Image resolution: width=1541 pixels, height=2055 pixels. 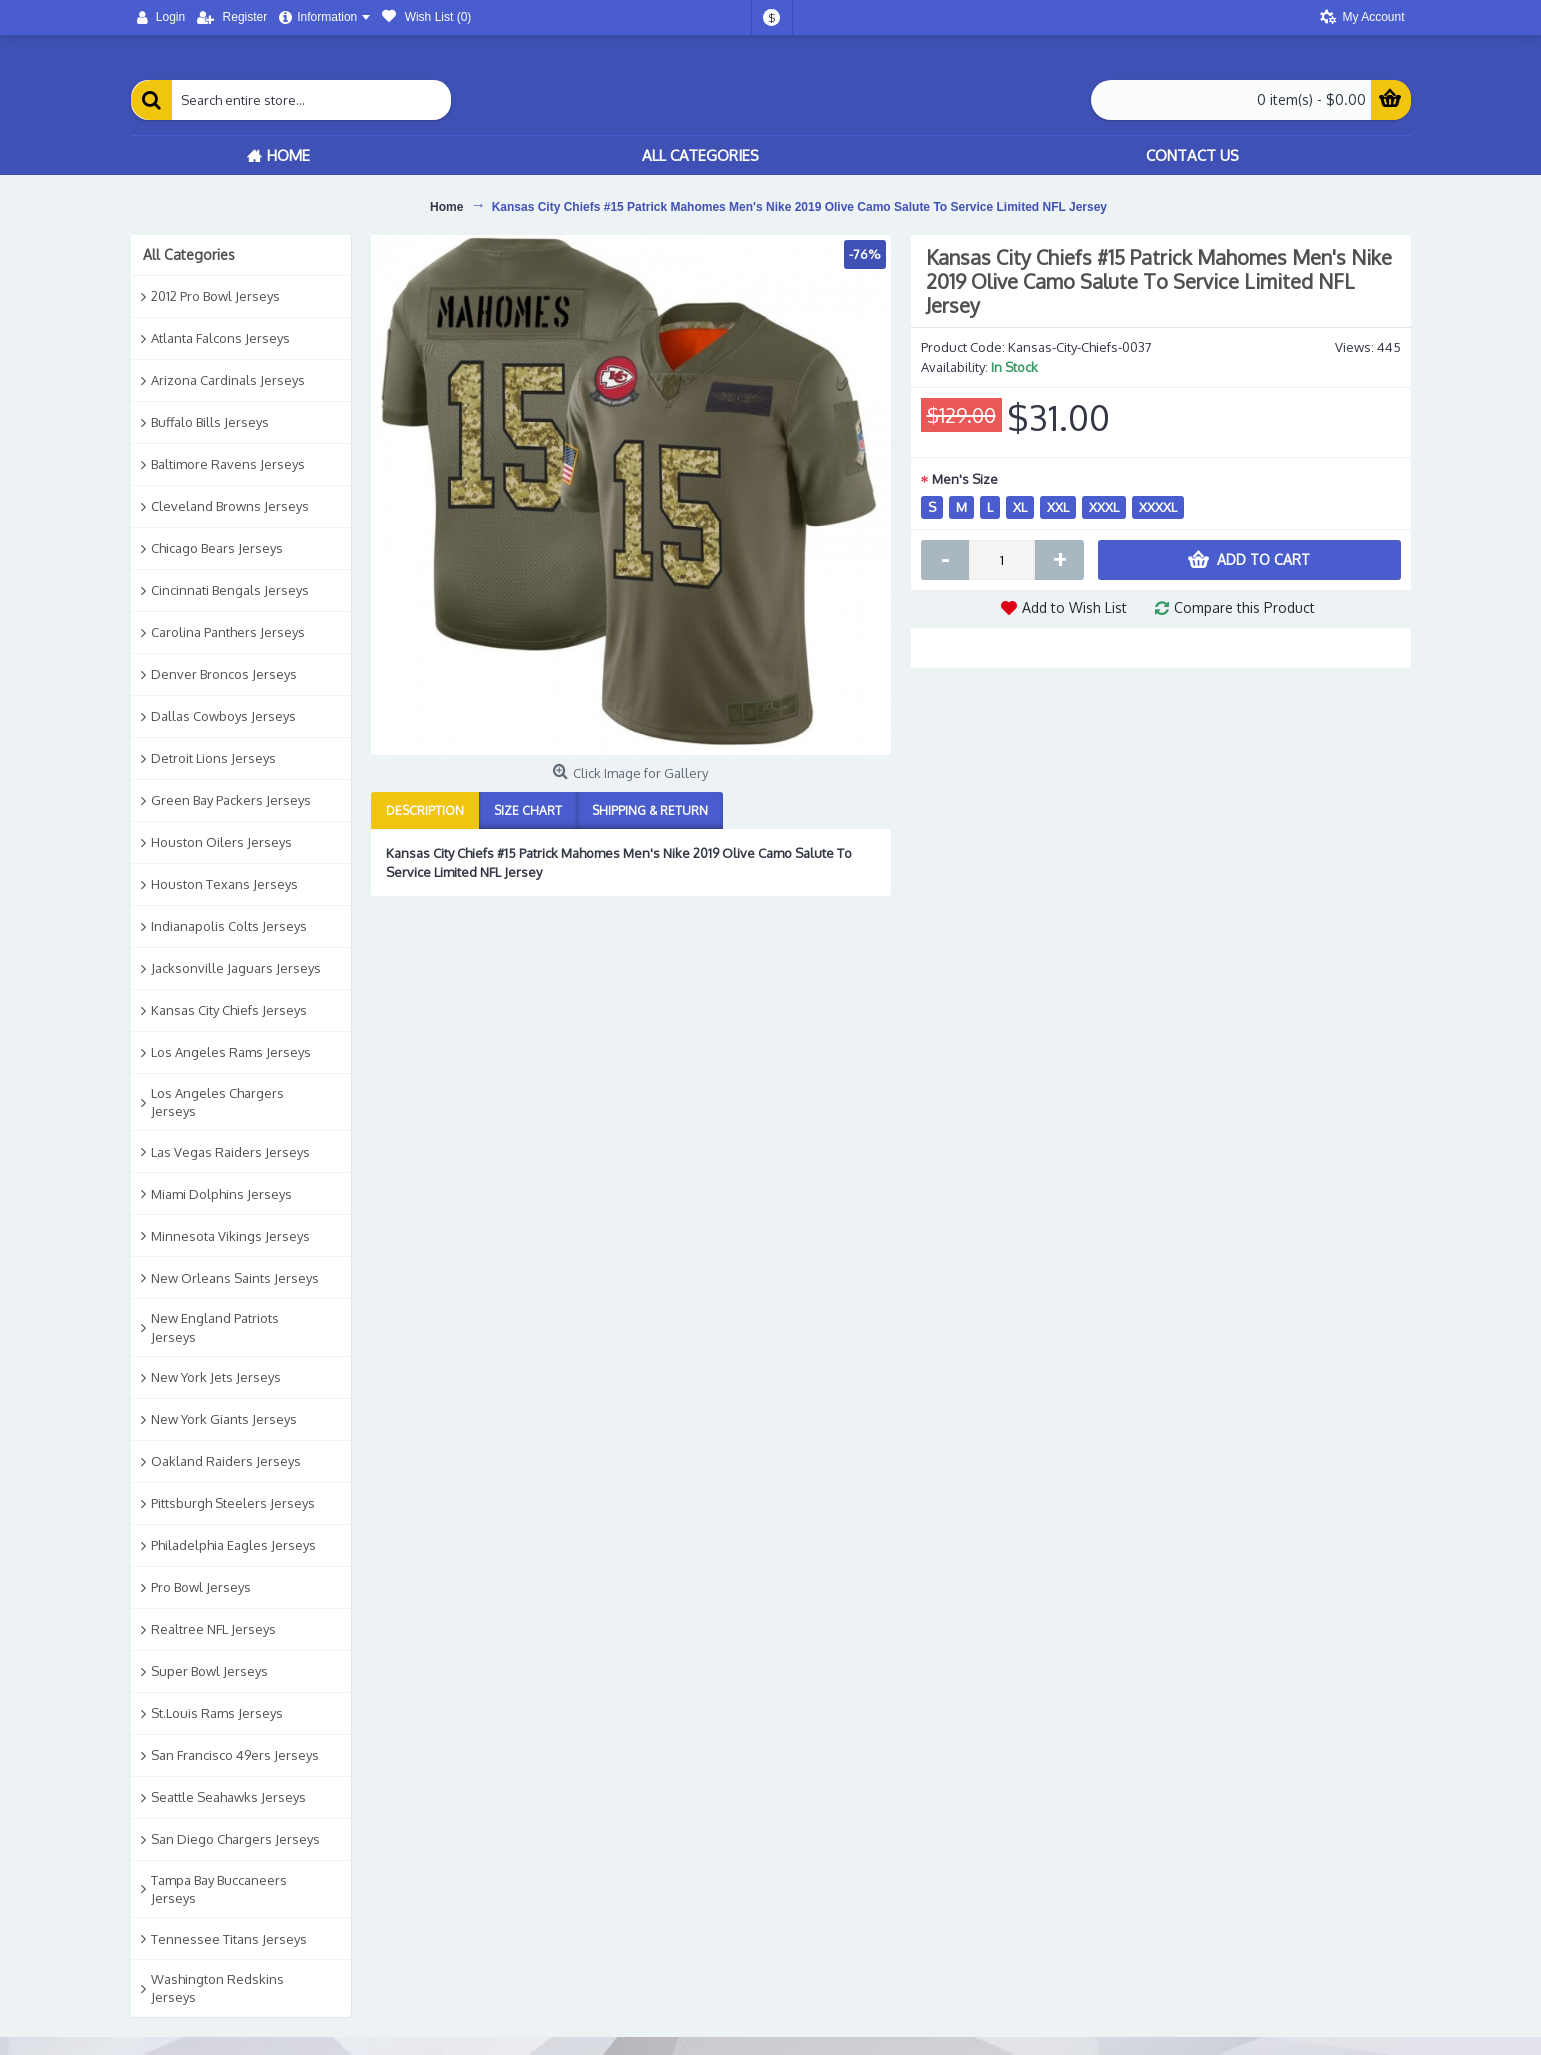 I want to click on Description, so click(x=425, y=810).